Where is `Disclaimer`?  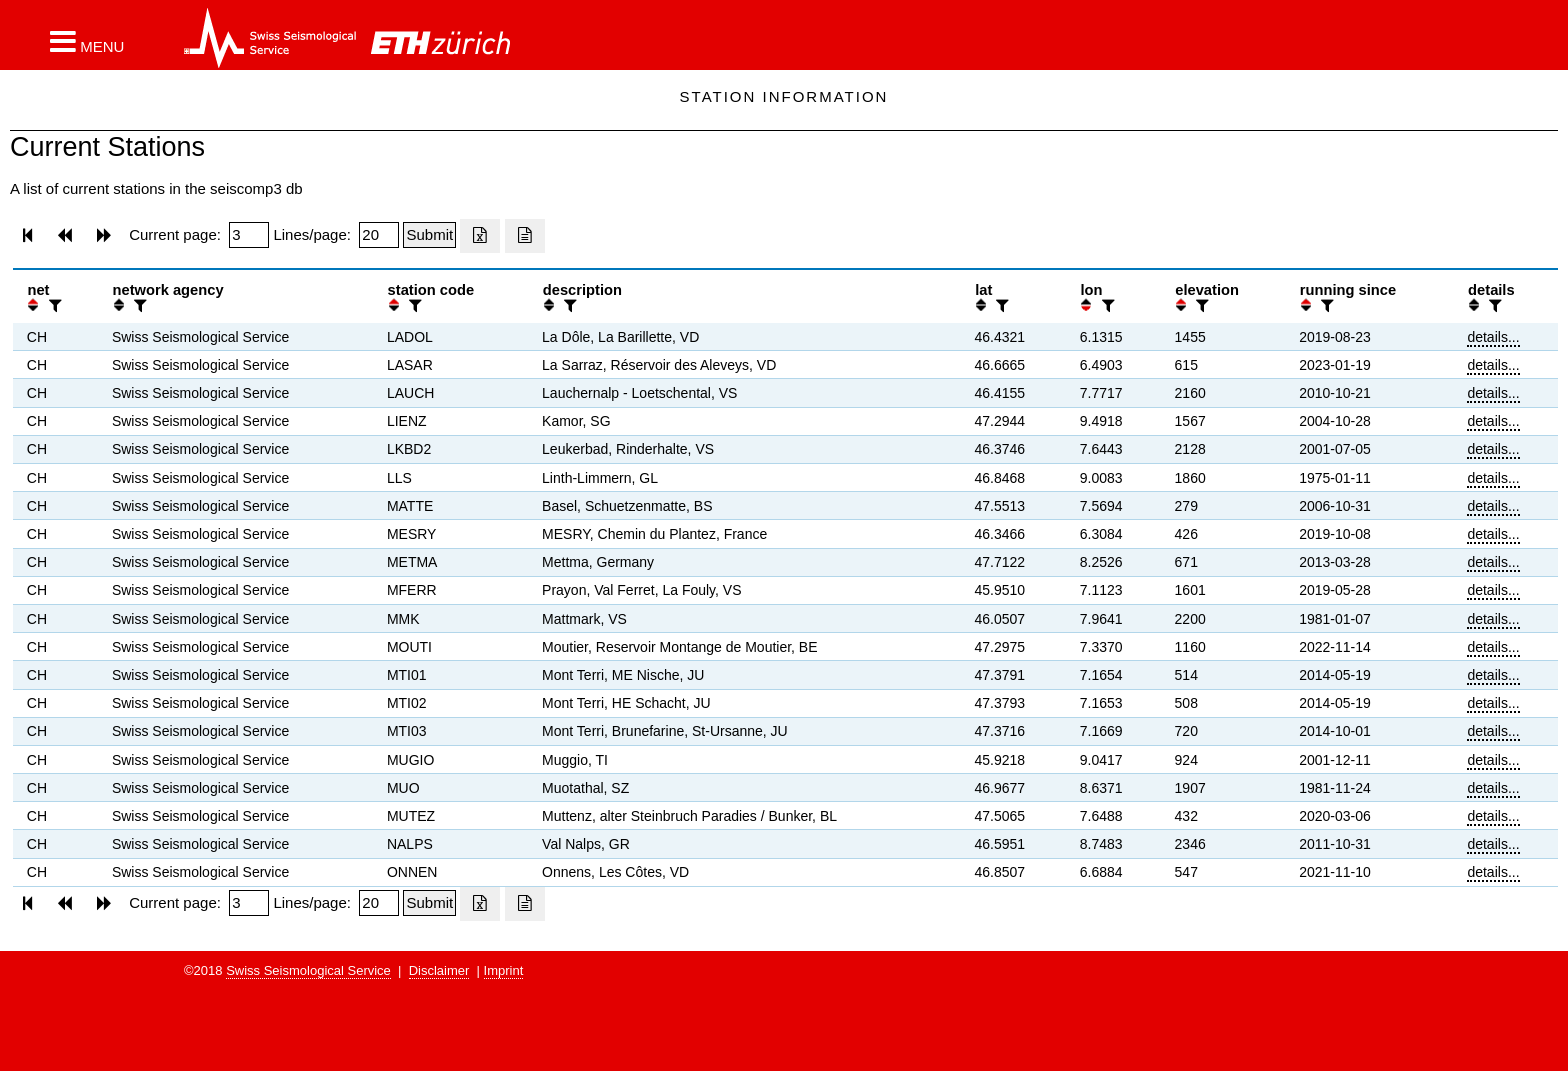 Disclaimer is located at coordinates (439, 970).